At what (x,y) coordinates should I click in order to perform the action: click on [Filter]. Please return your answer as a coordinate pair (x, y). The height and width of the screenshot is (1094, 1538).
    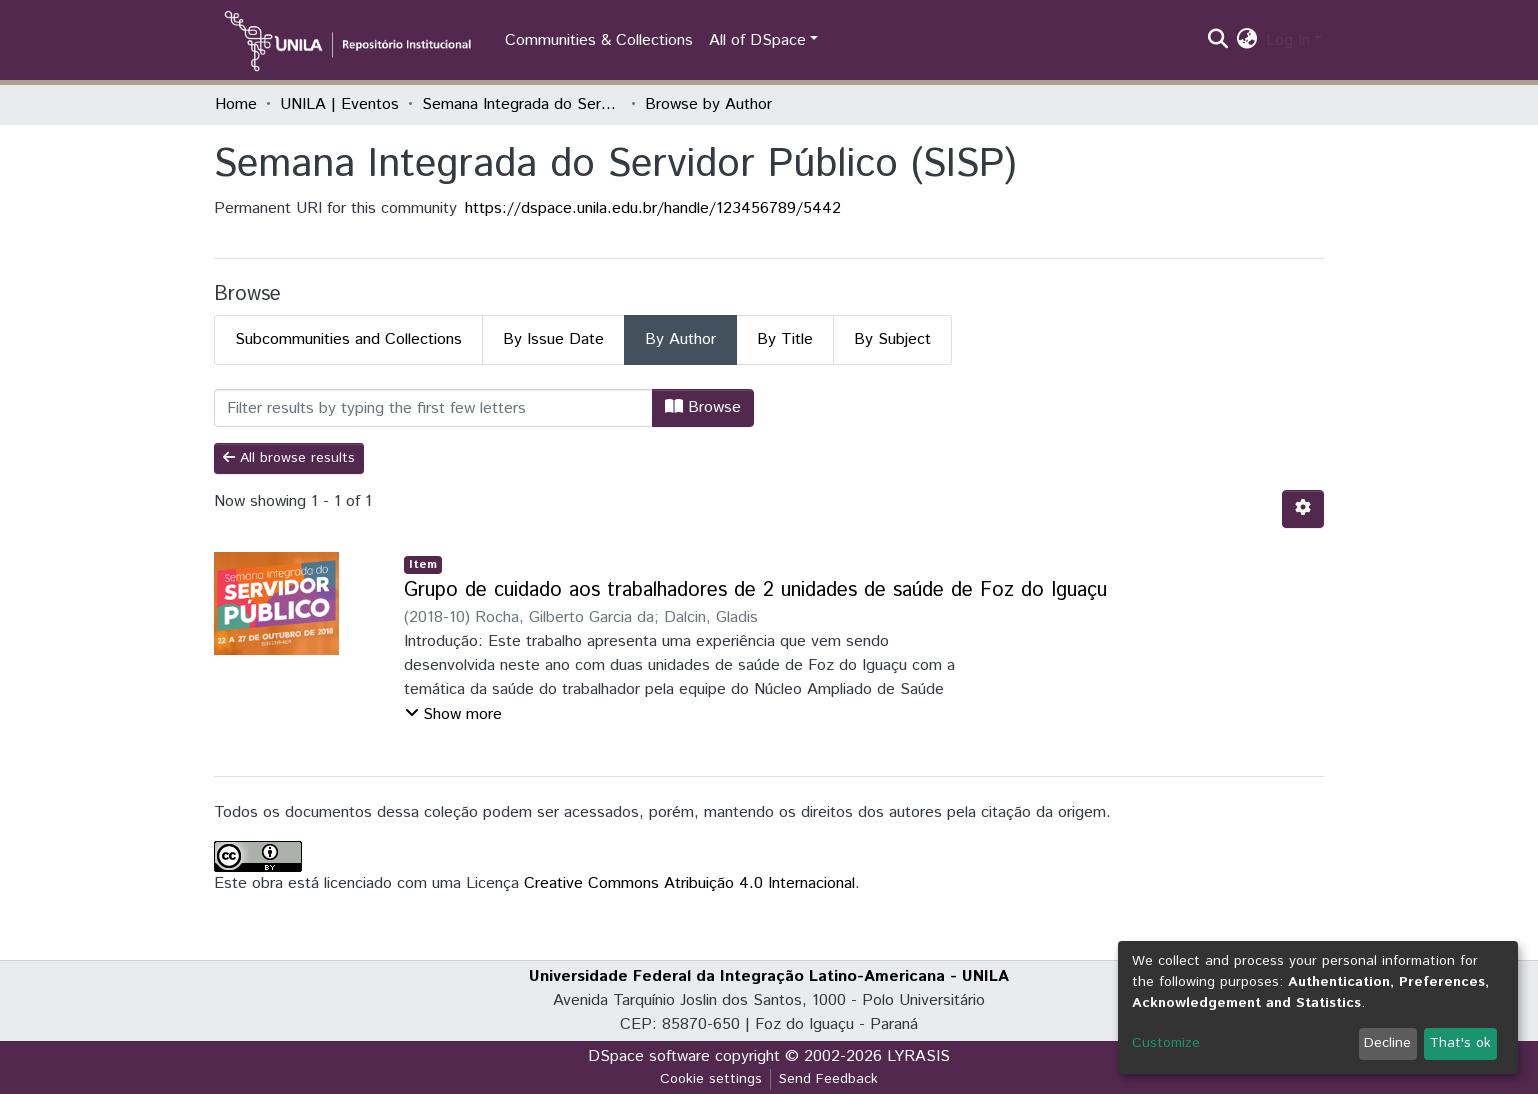
    Looking at the image, I should click on (433, 408).